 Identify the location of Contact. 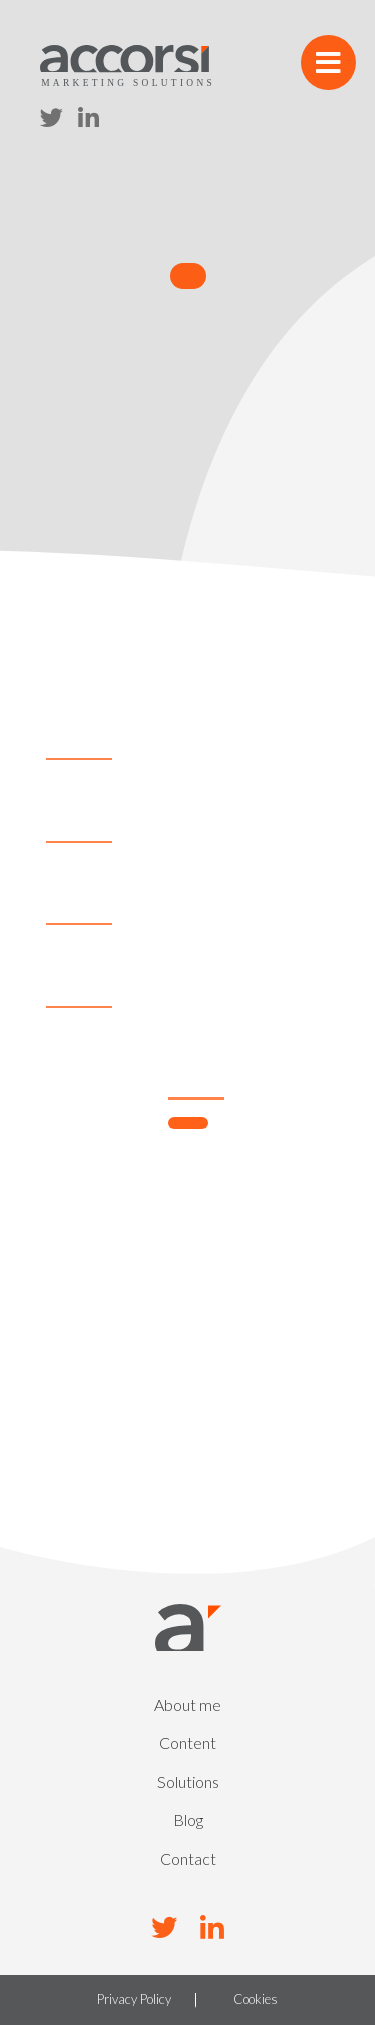
(188, 1858).